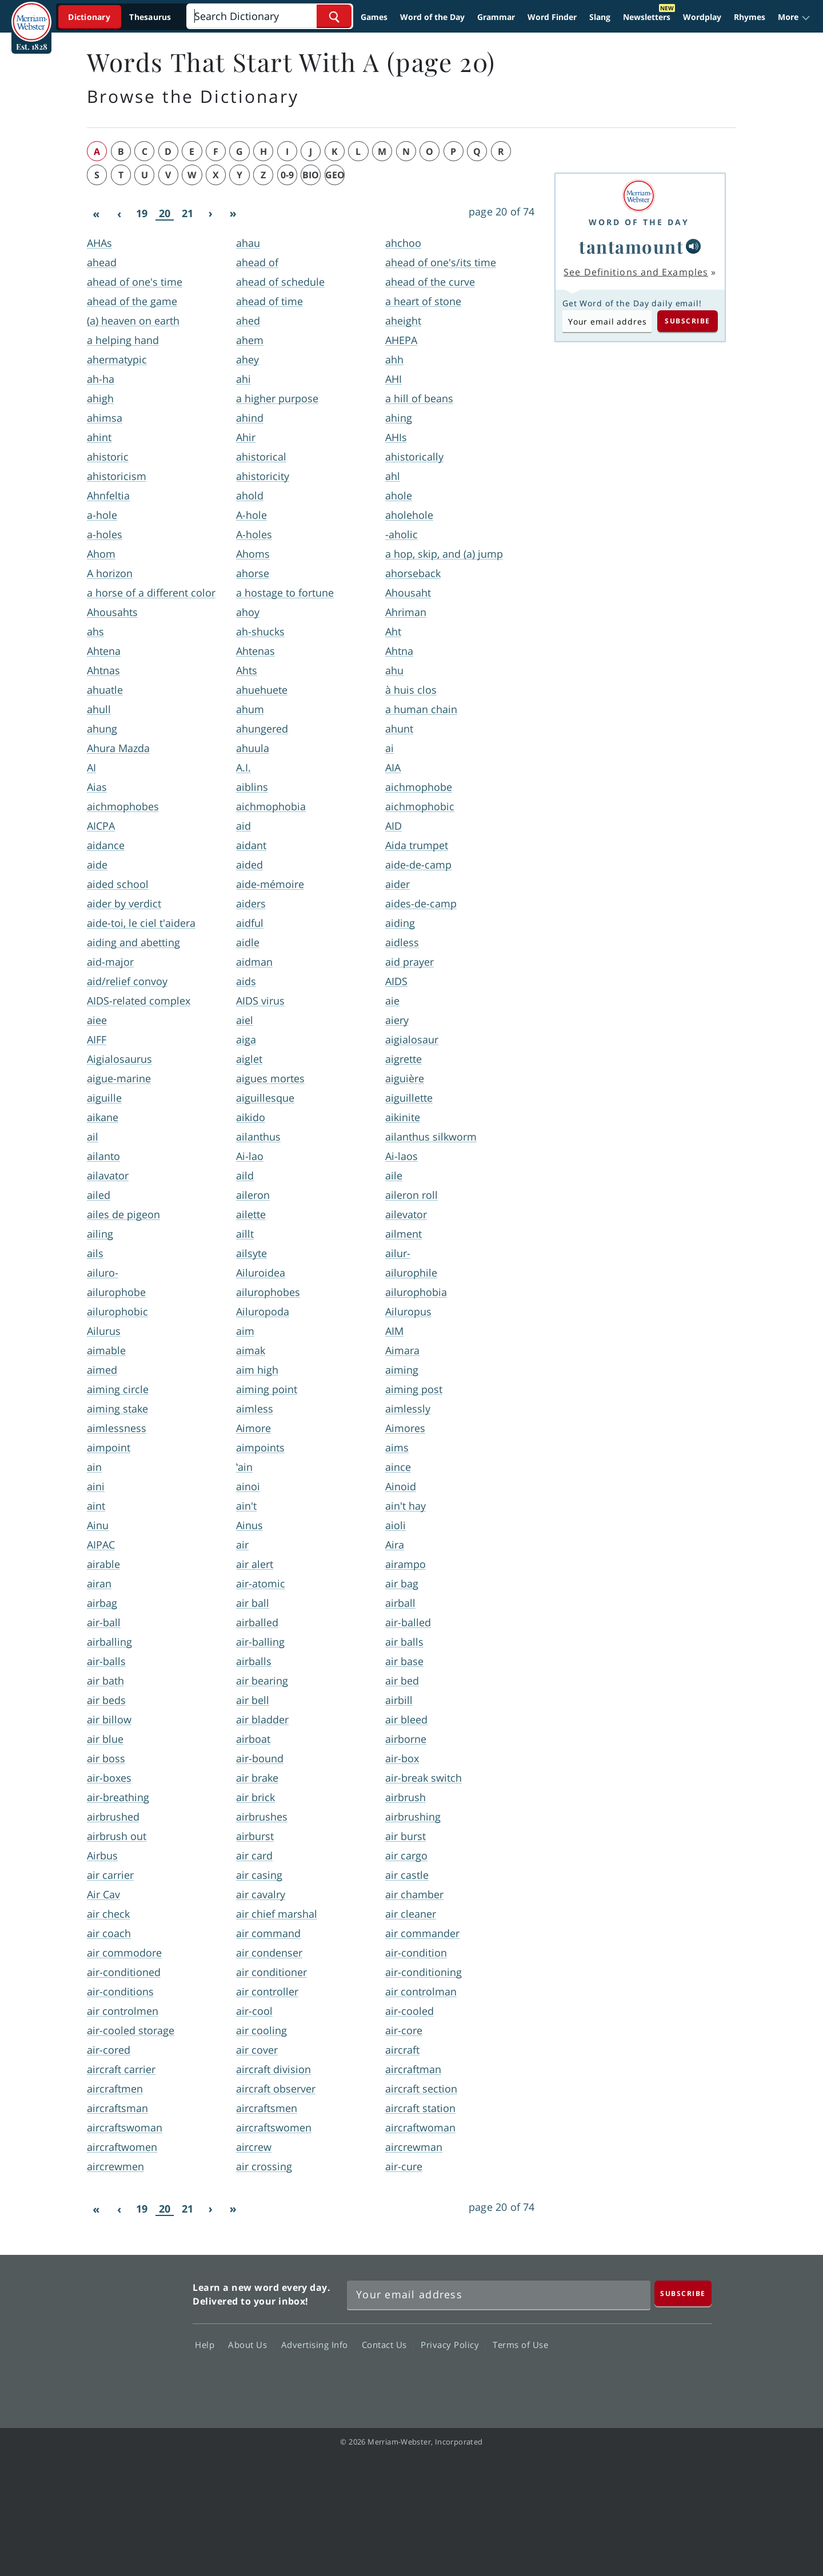  Describe the element at coordinates (453, 2344) in the screenshot. I see `Privacy Policy` at that location.